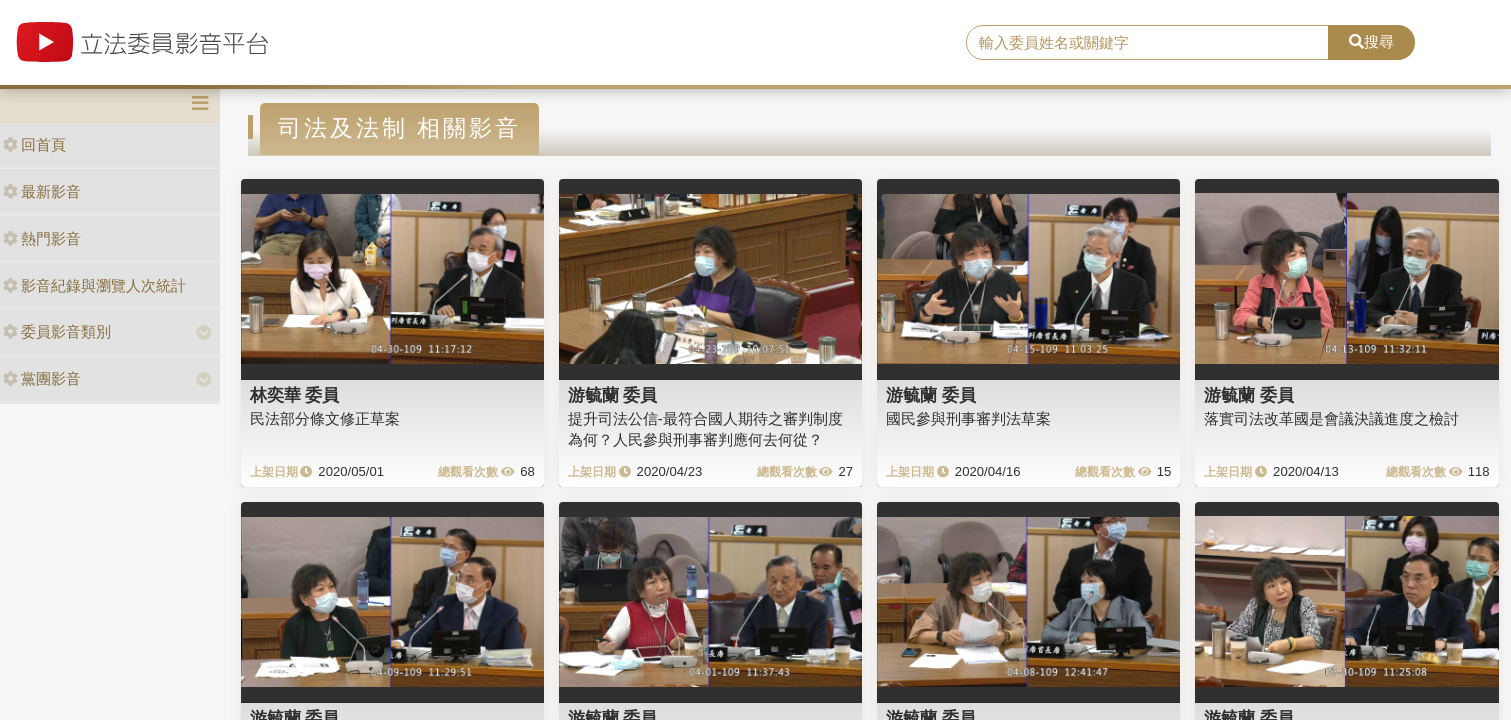  What do you see at coordinates (42, 238) in the screenshot?
I see `熱門影音` at bounding box center [42, 238].